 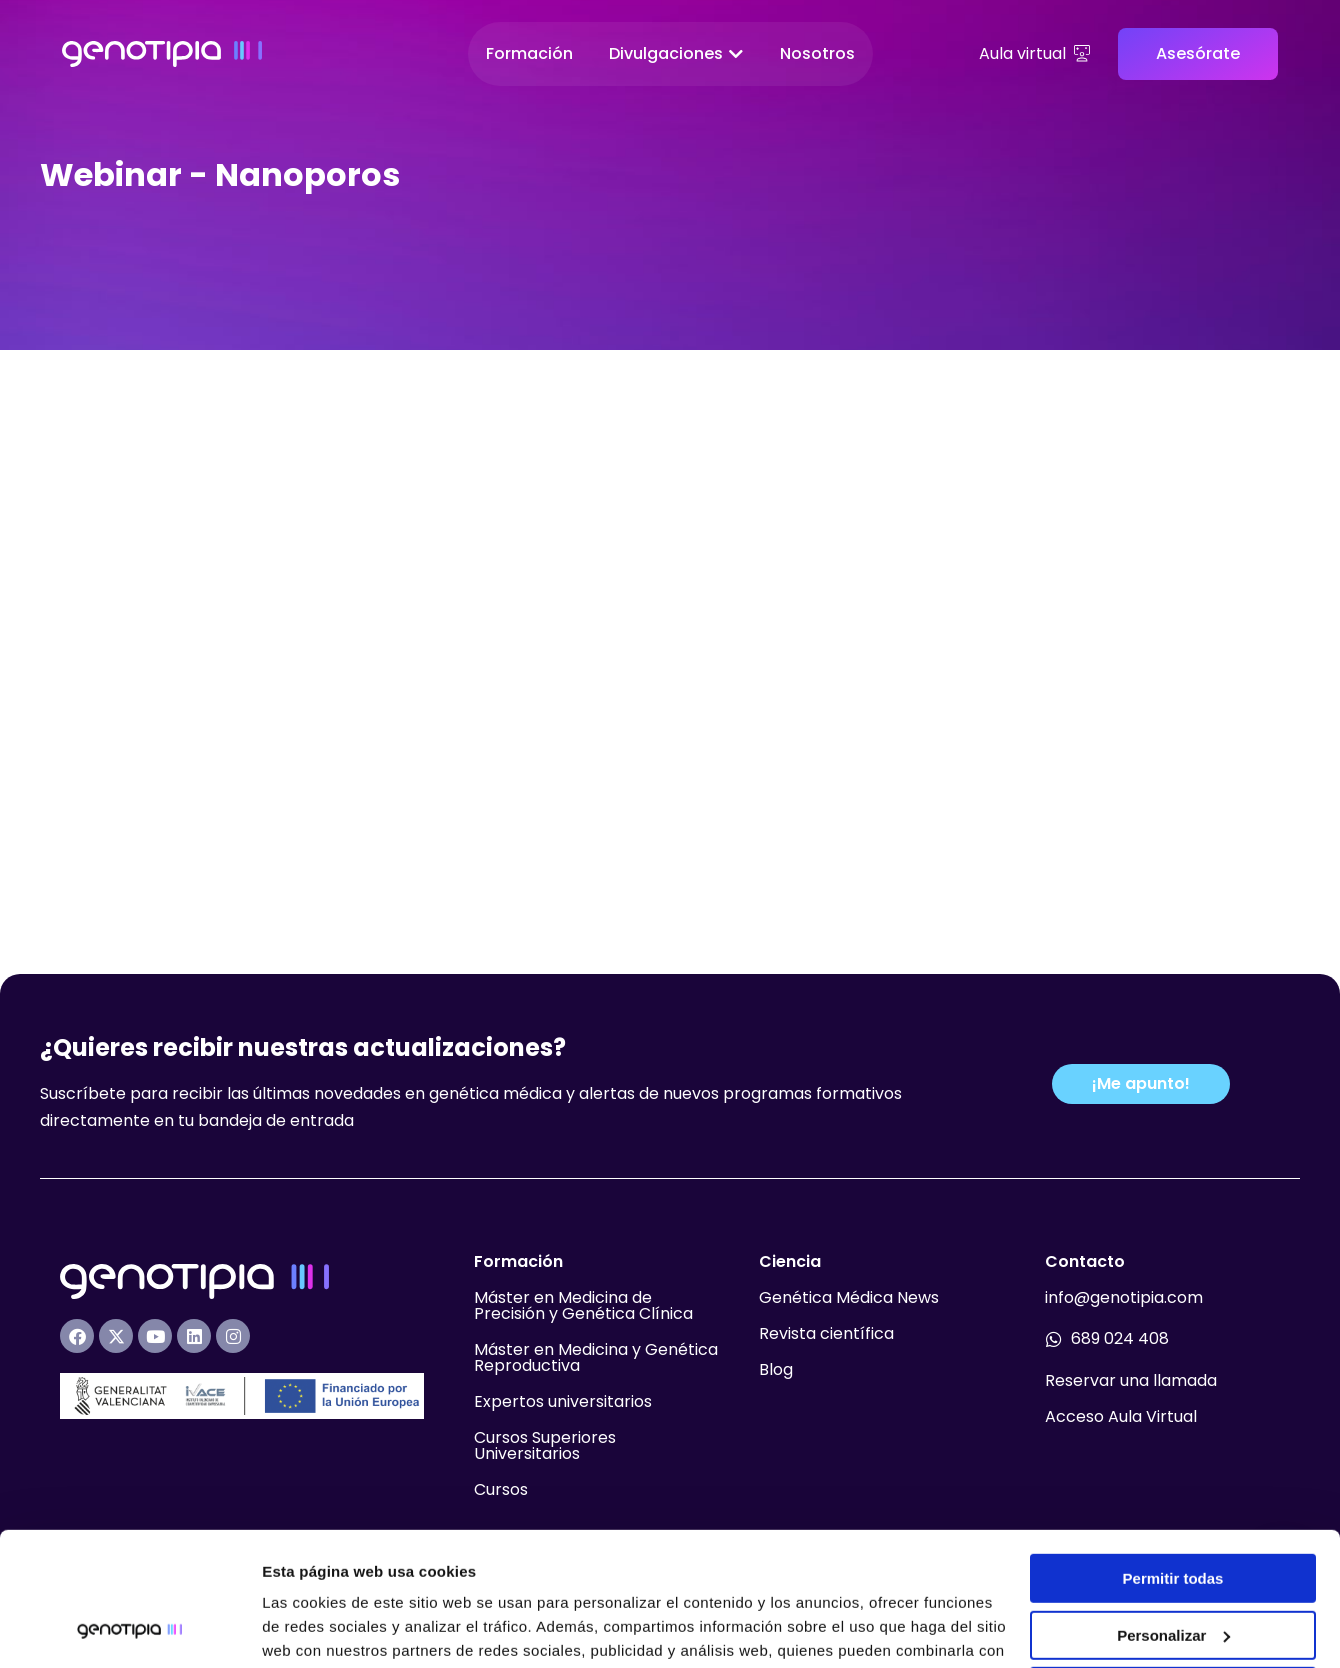 I want to click on info@genotipia.com, so click(x=1124, y=1247).